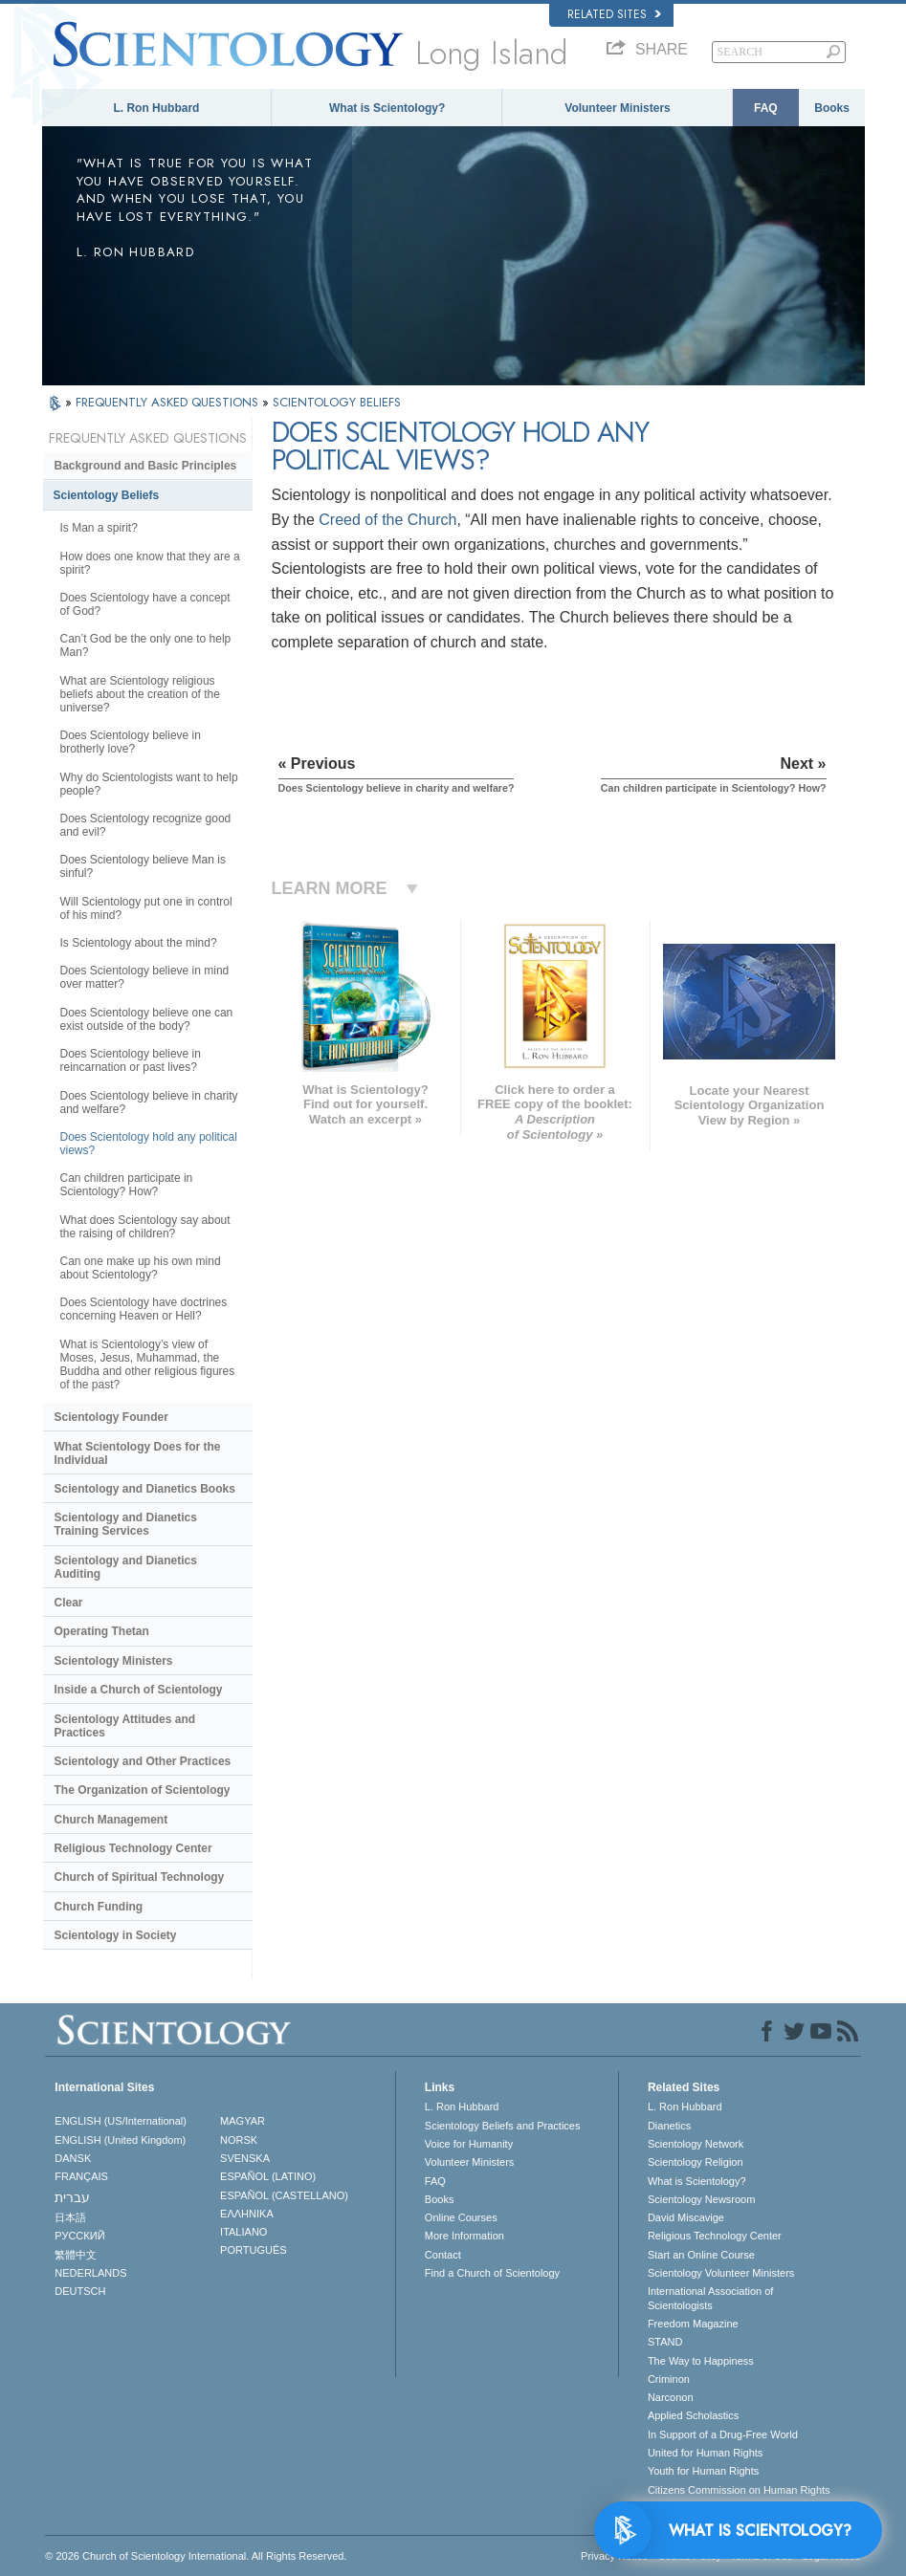 Image resolution: width=906 pixels, height=2576 pixels. Describe the element at coordinates (148, 1143) in the screenshot. I see `Does Scientology hold any political views?` at that location.